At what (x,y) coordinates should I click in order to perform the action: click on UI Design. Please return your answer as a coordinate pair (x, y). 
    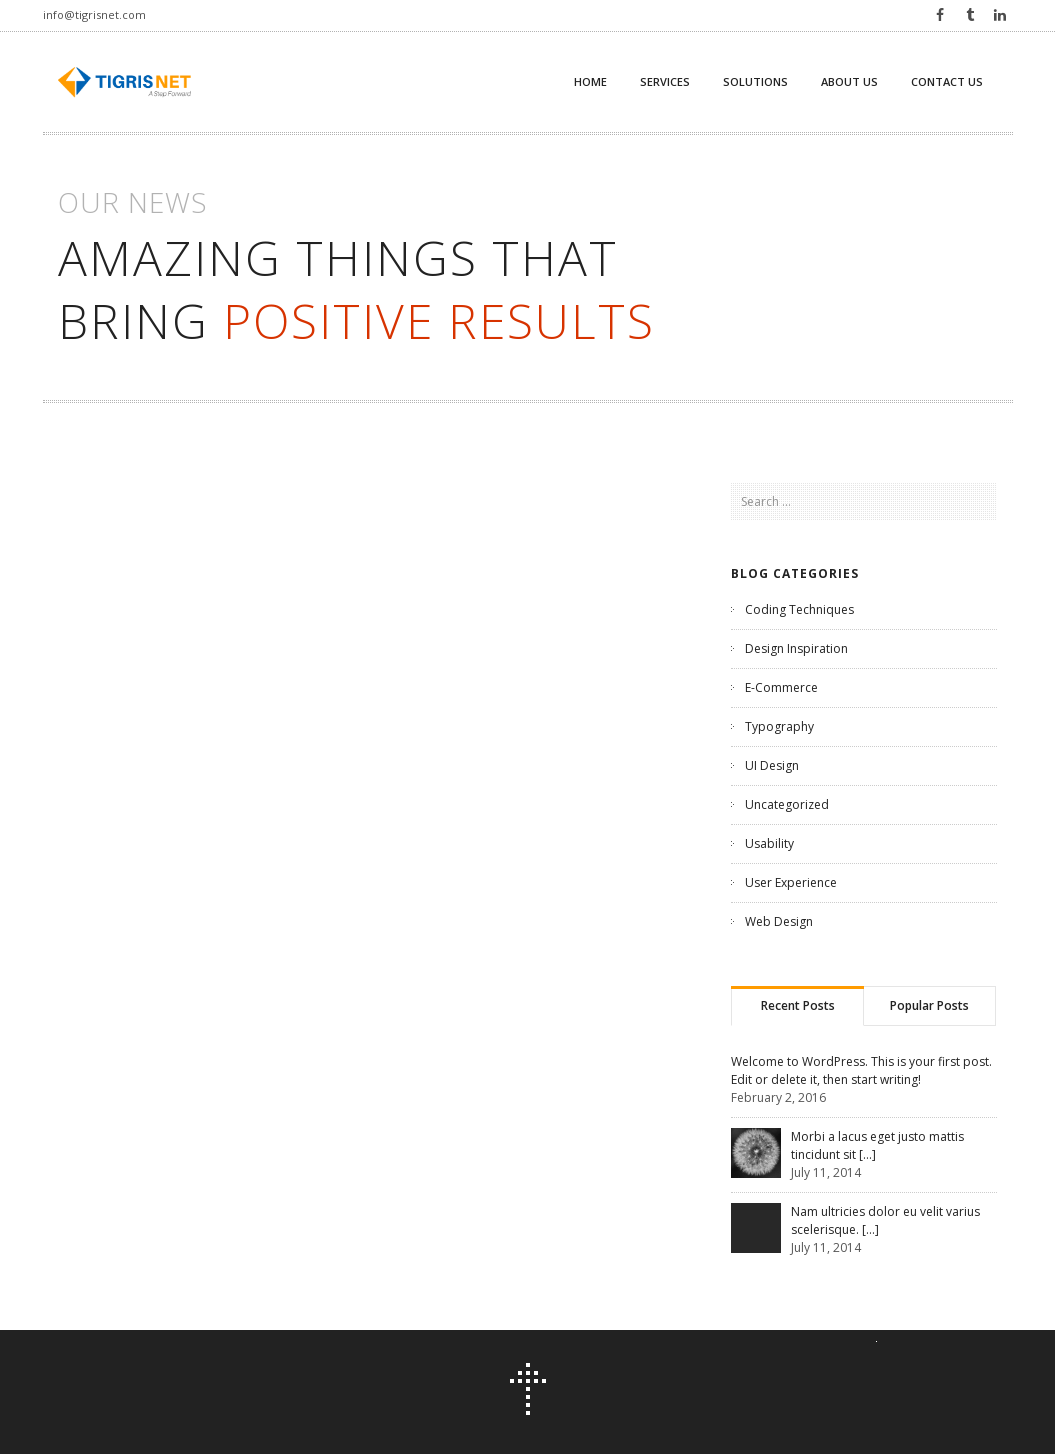
    Looking at the image, I should click on (772, 765).